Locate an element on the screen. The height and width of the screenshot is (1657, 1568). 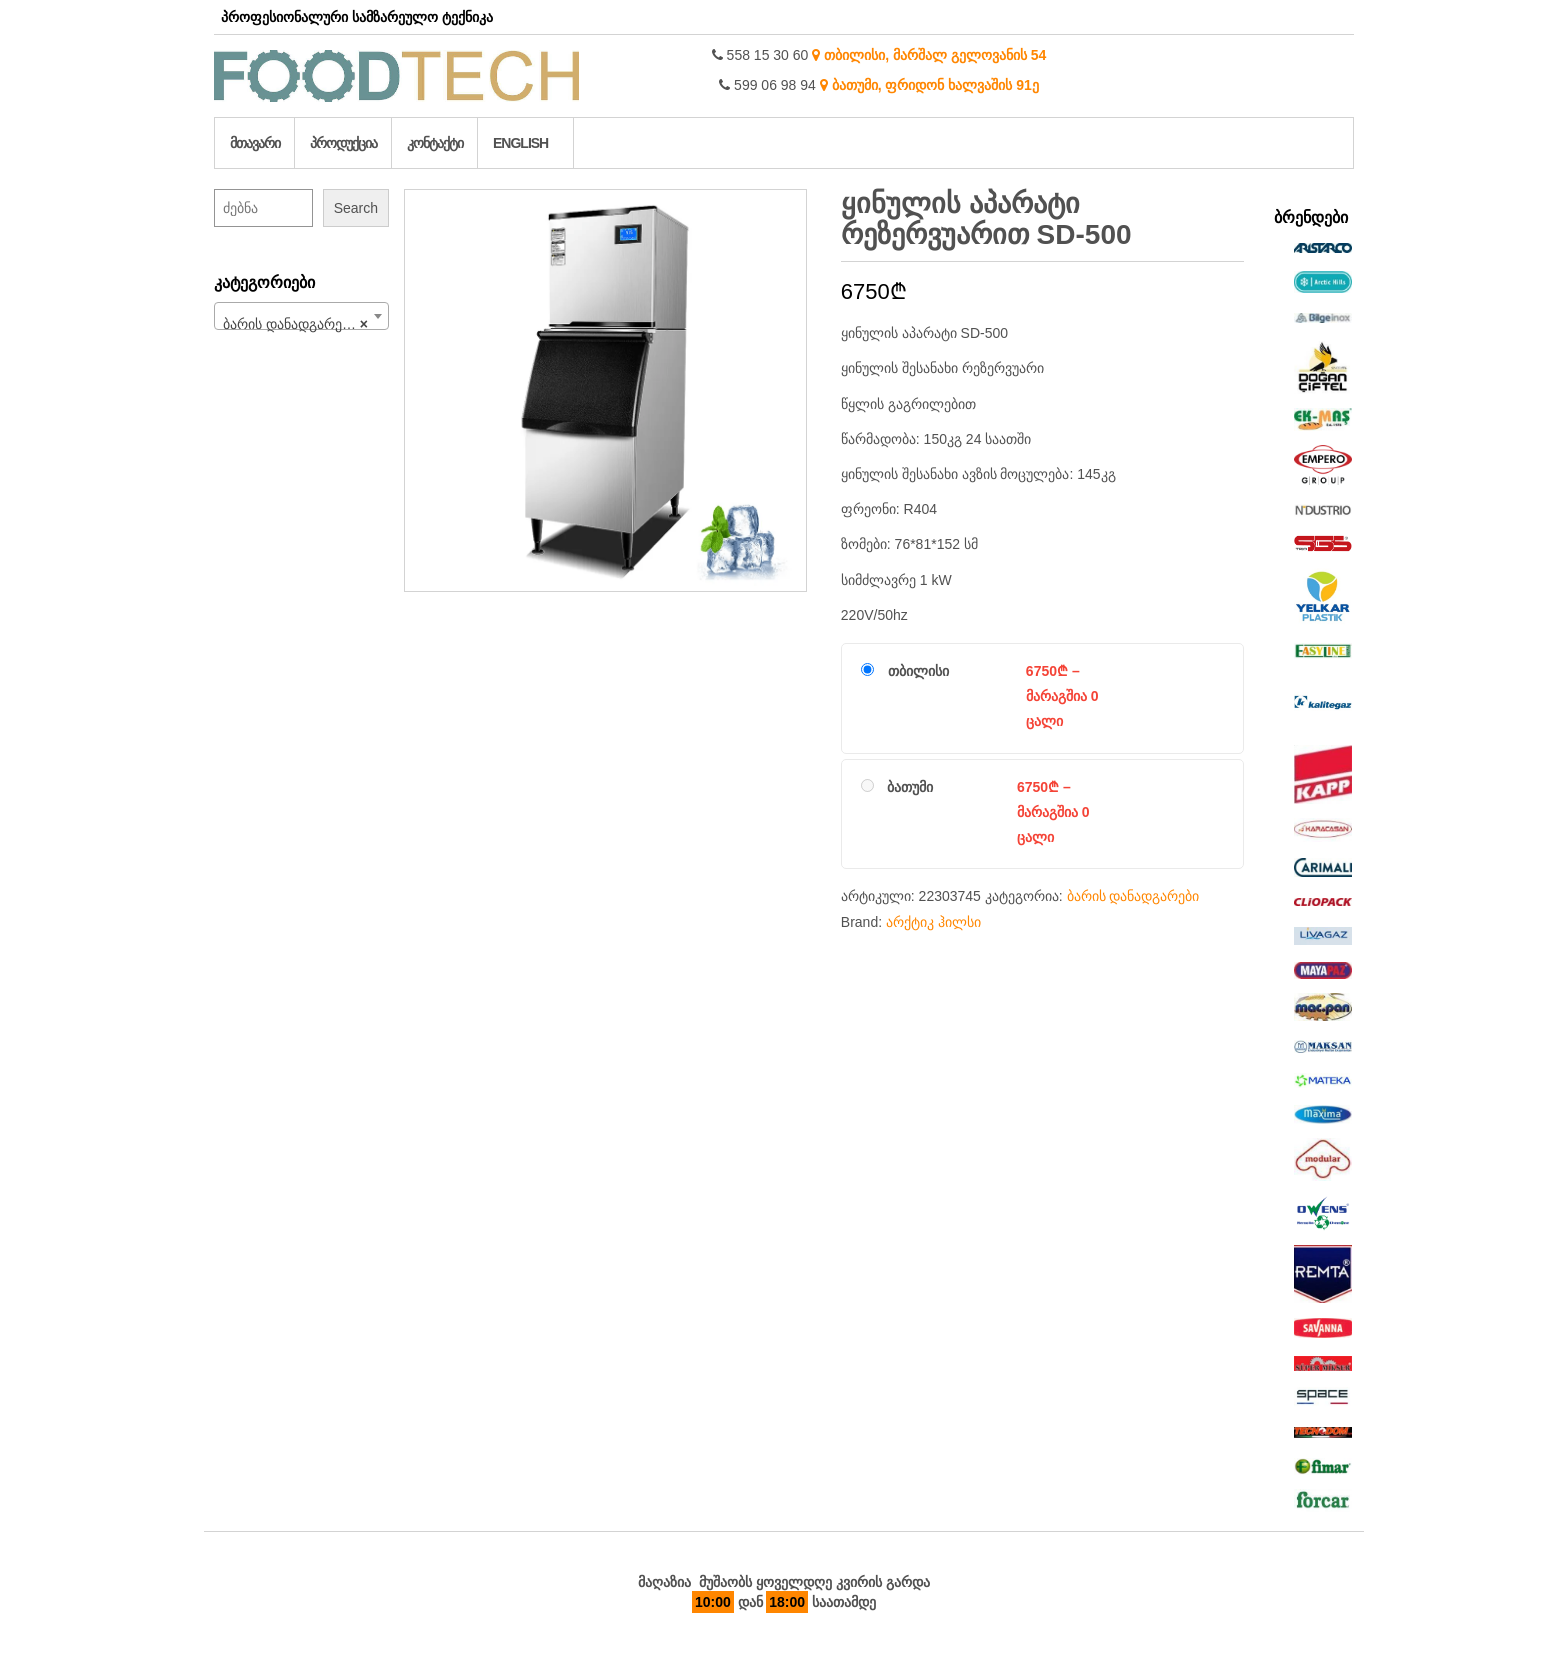
ბარის დანადგარები (97) [textbox] is located at coordinates (305, 324).